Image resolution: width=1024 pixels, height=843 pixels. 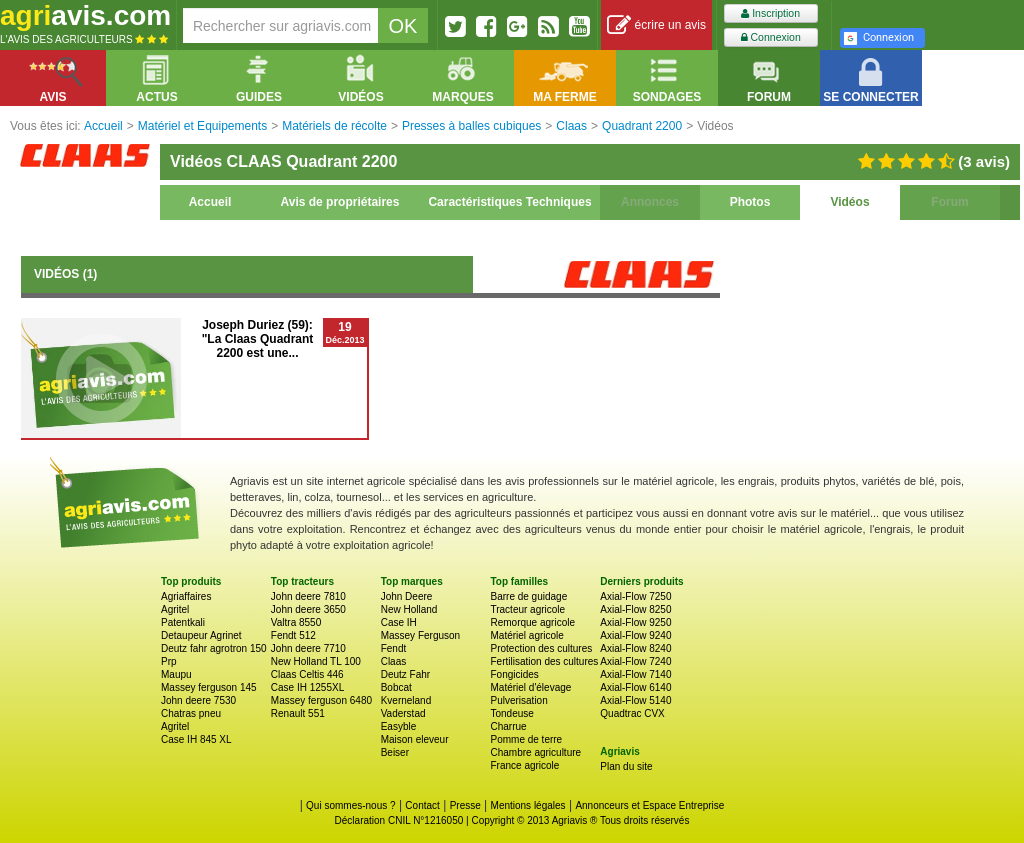 What do you see at coordinates (770, 13) in the screenshot?
I see `Inscription` at bounding box center [770, 13].